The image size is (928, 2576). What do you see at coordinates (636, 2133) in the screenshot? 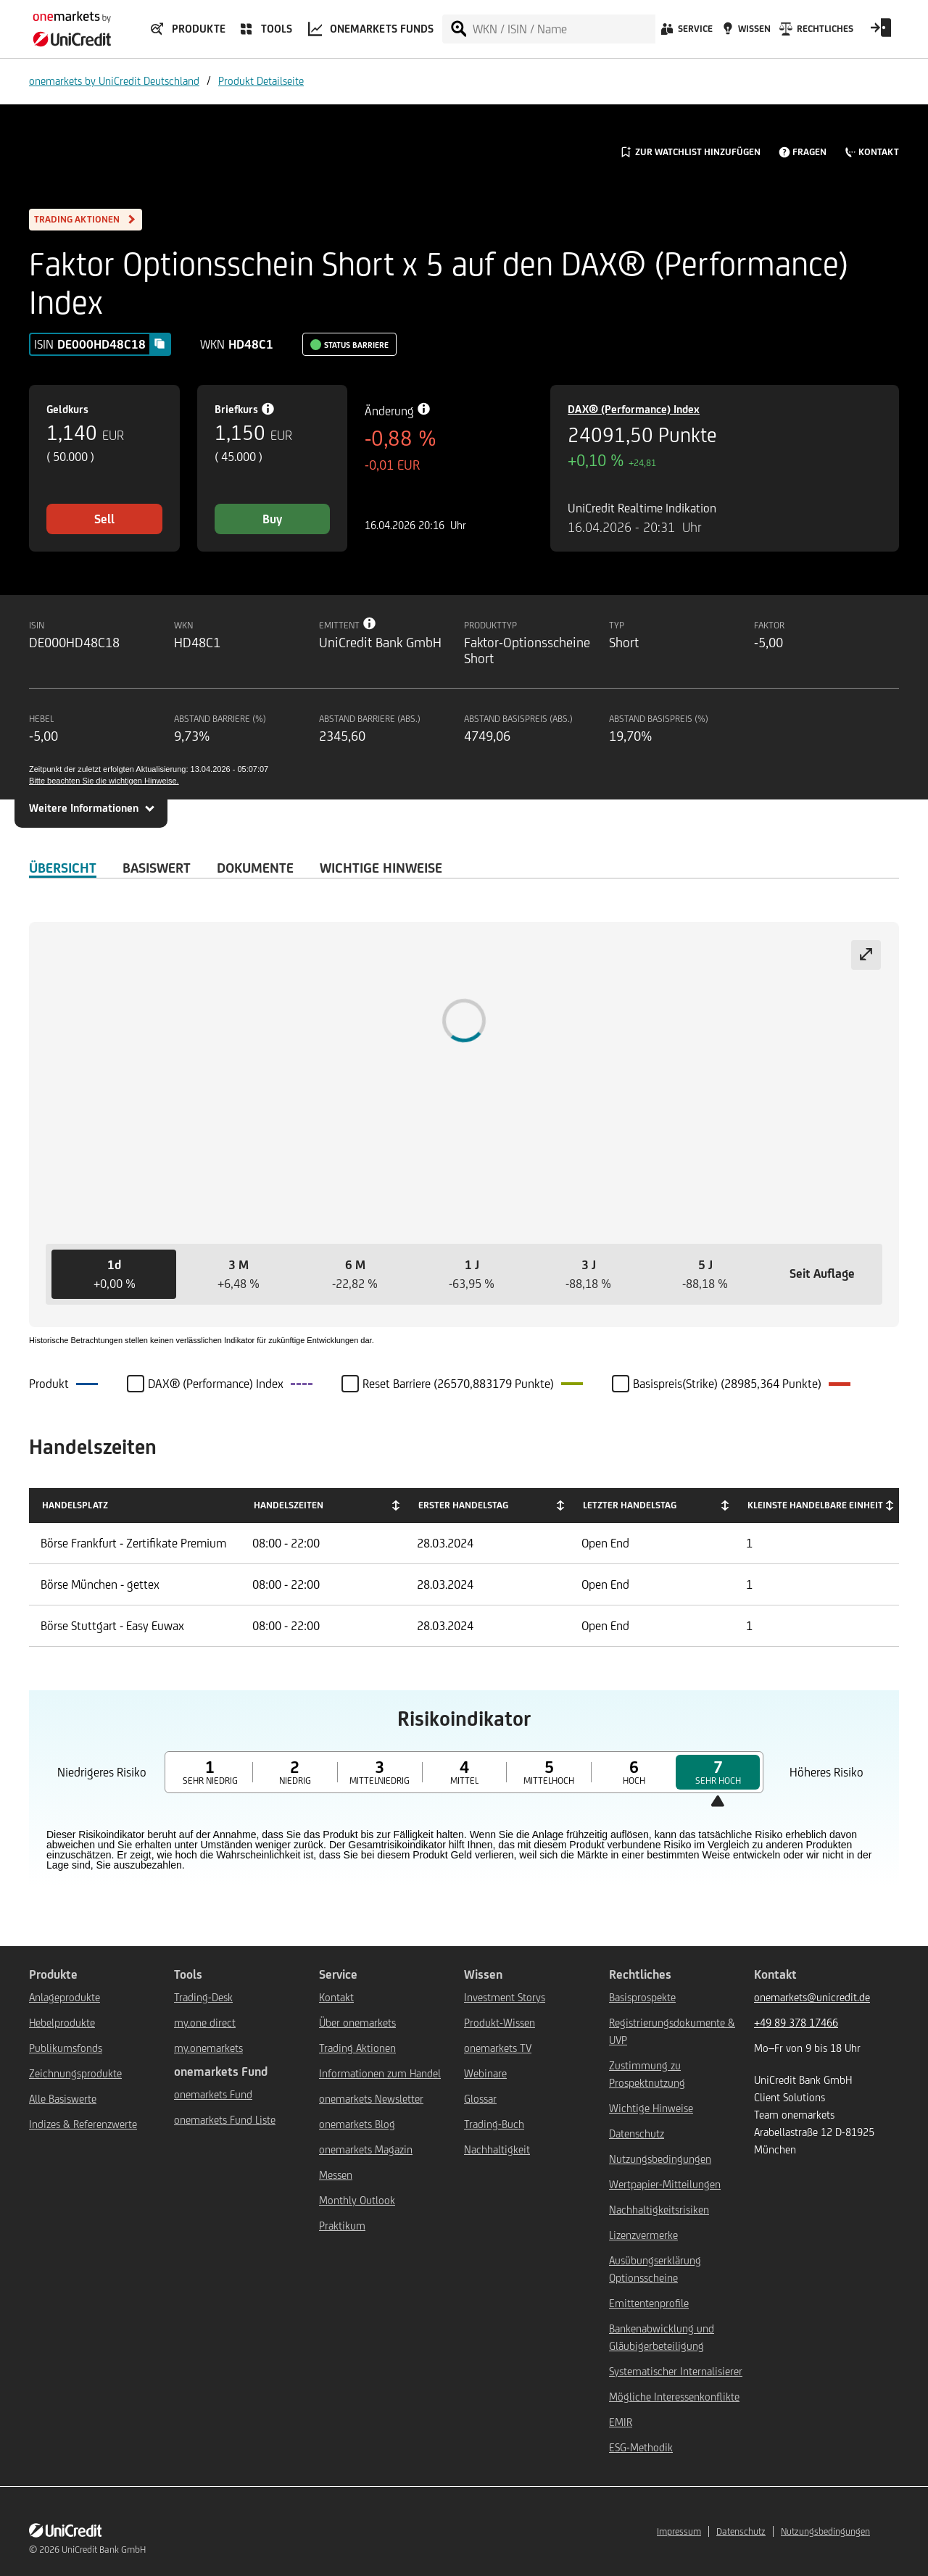
I see `Datenschutz` at bounding box center [636, 2133].